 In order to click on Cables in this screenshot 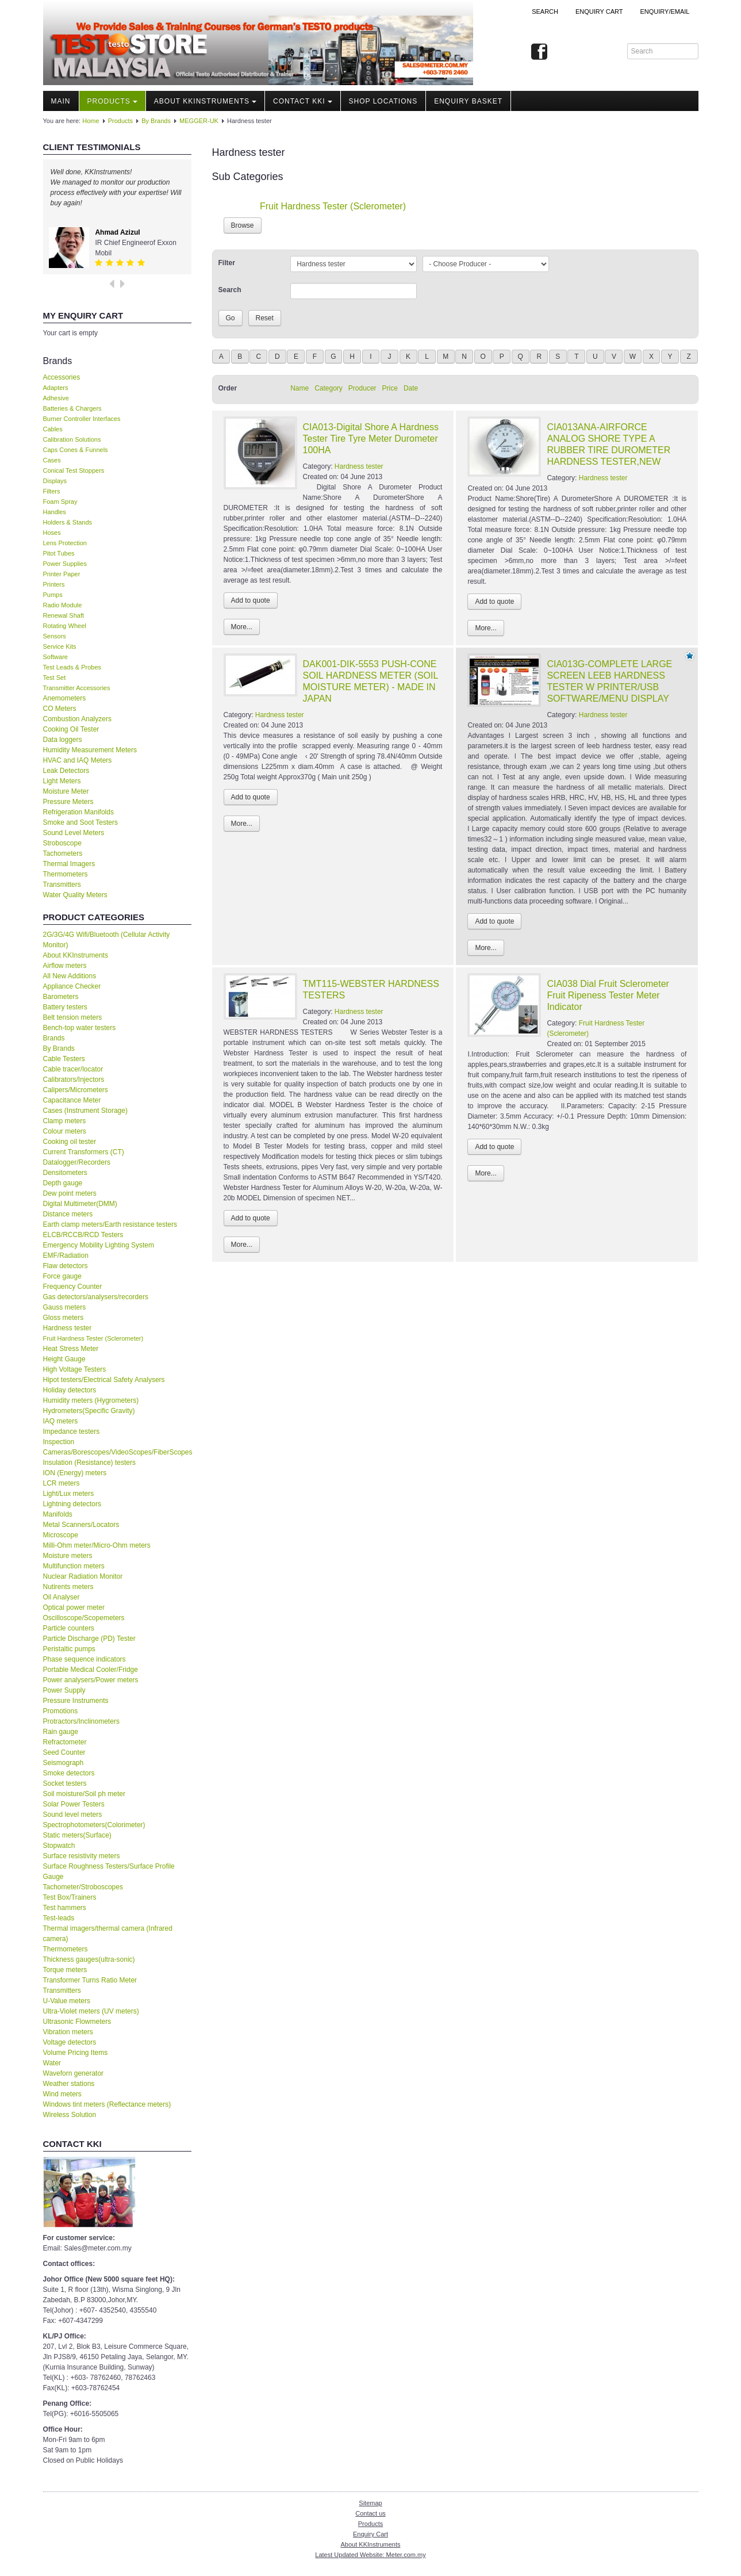, I will do `click(53, 429)`.